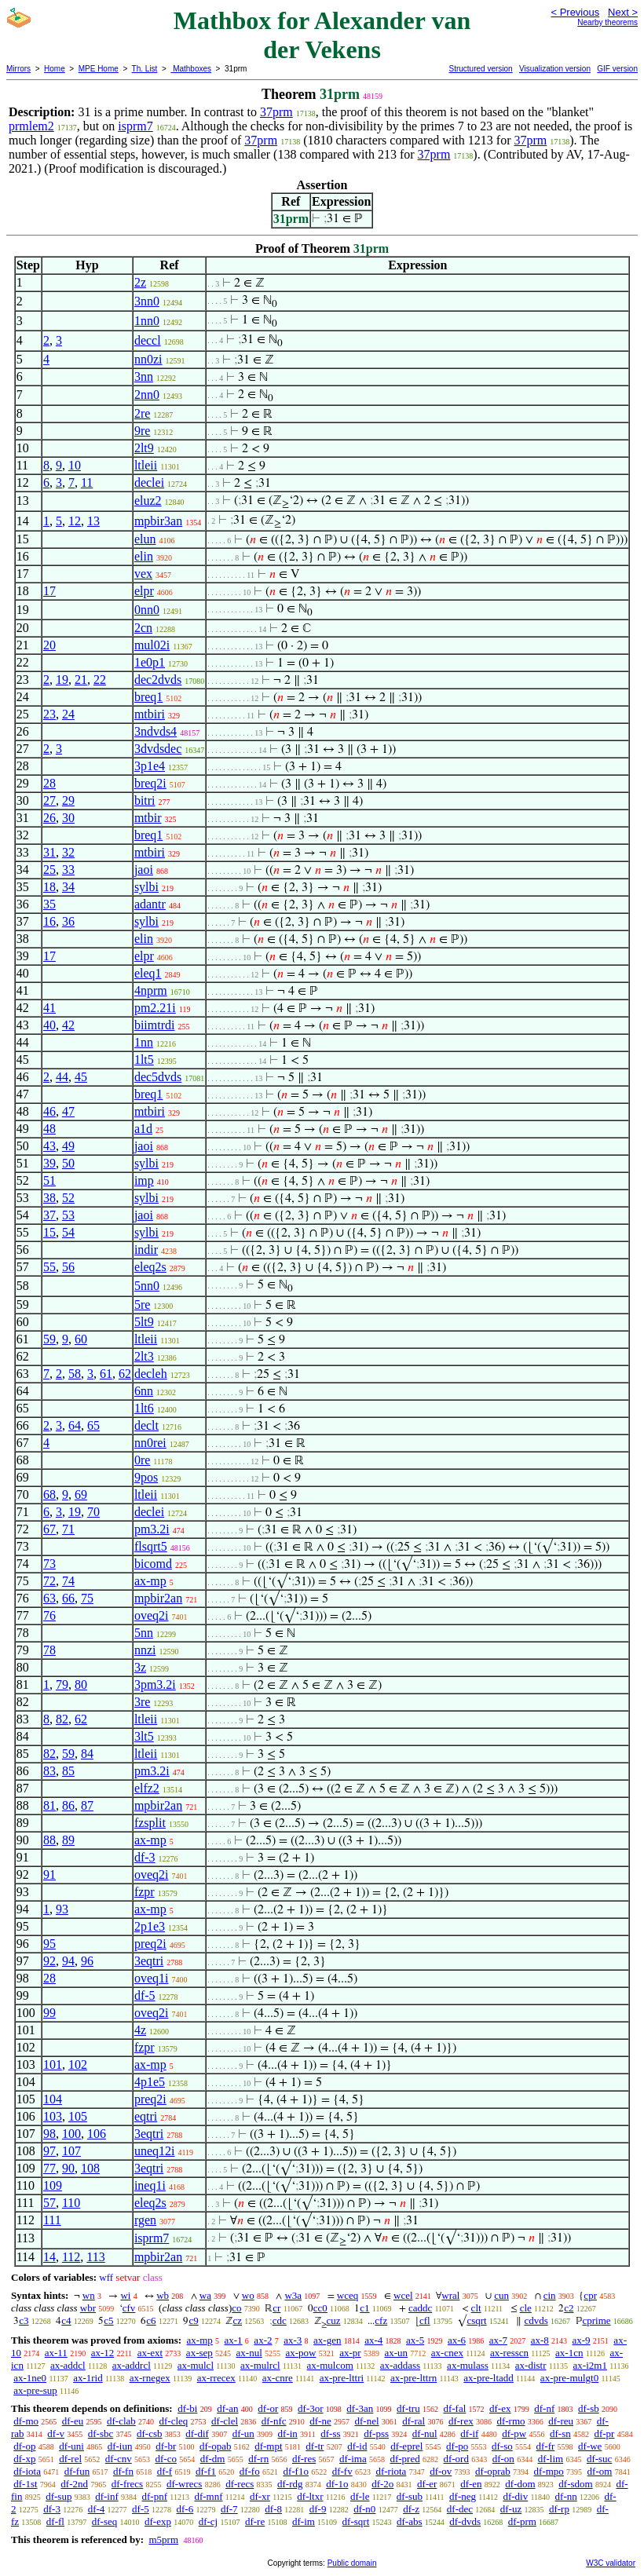 Image resolution: width=644 pixels, height=2576 pixels. I want to click on mpbir2an, so click(158, 1598).